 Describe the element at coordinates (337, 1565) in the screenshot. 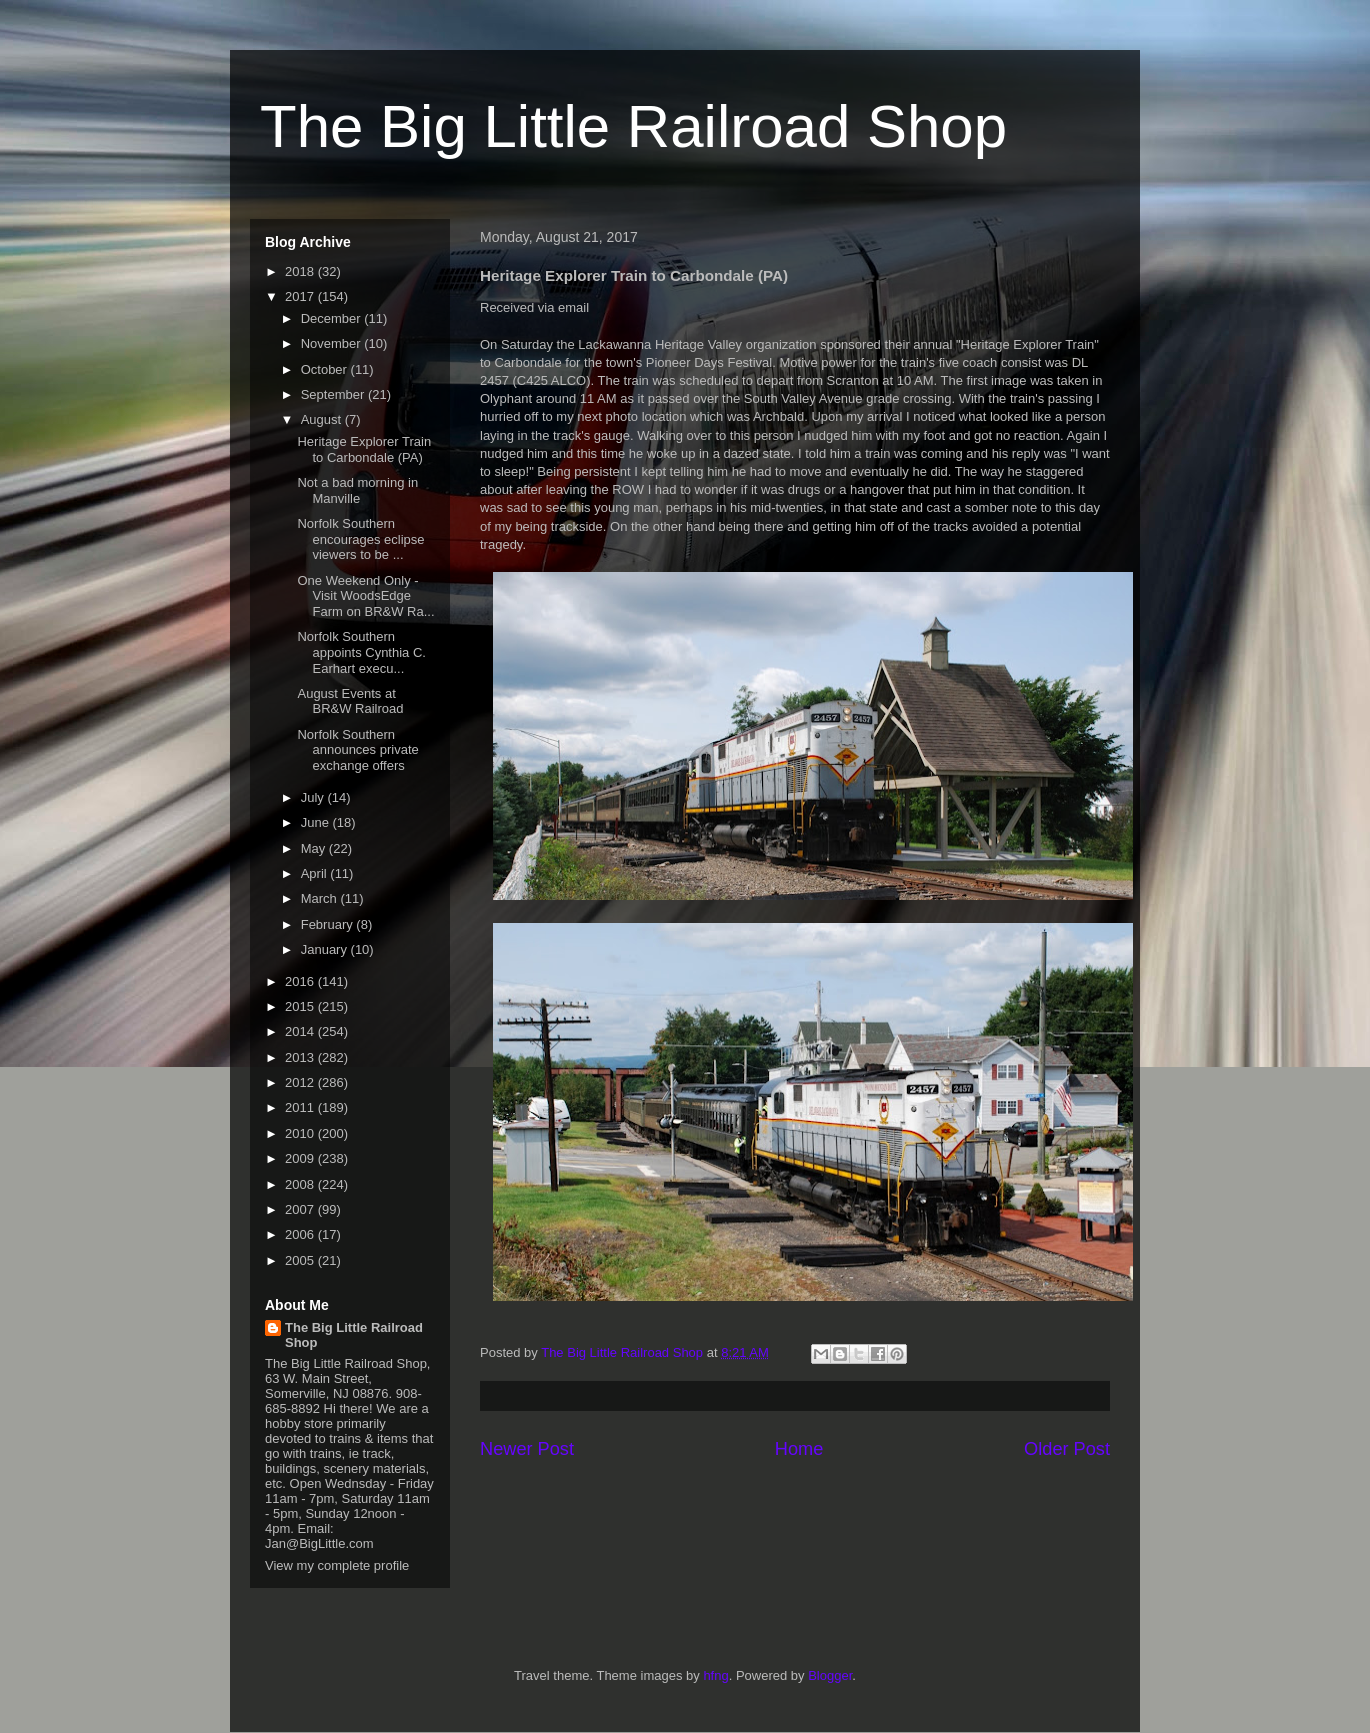

I see `View my complete profile` at that location.